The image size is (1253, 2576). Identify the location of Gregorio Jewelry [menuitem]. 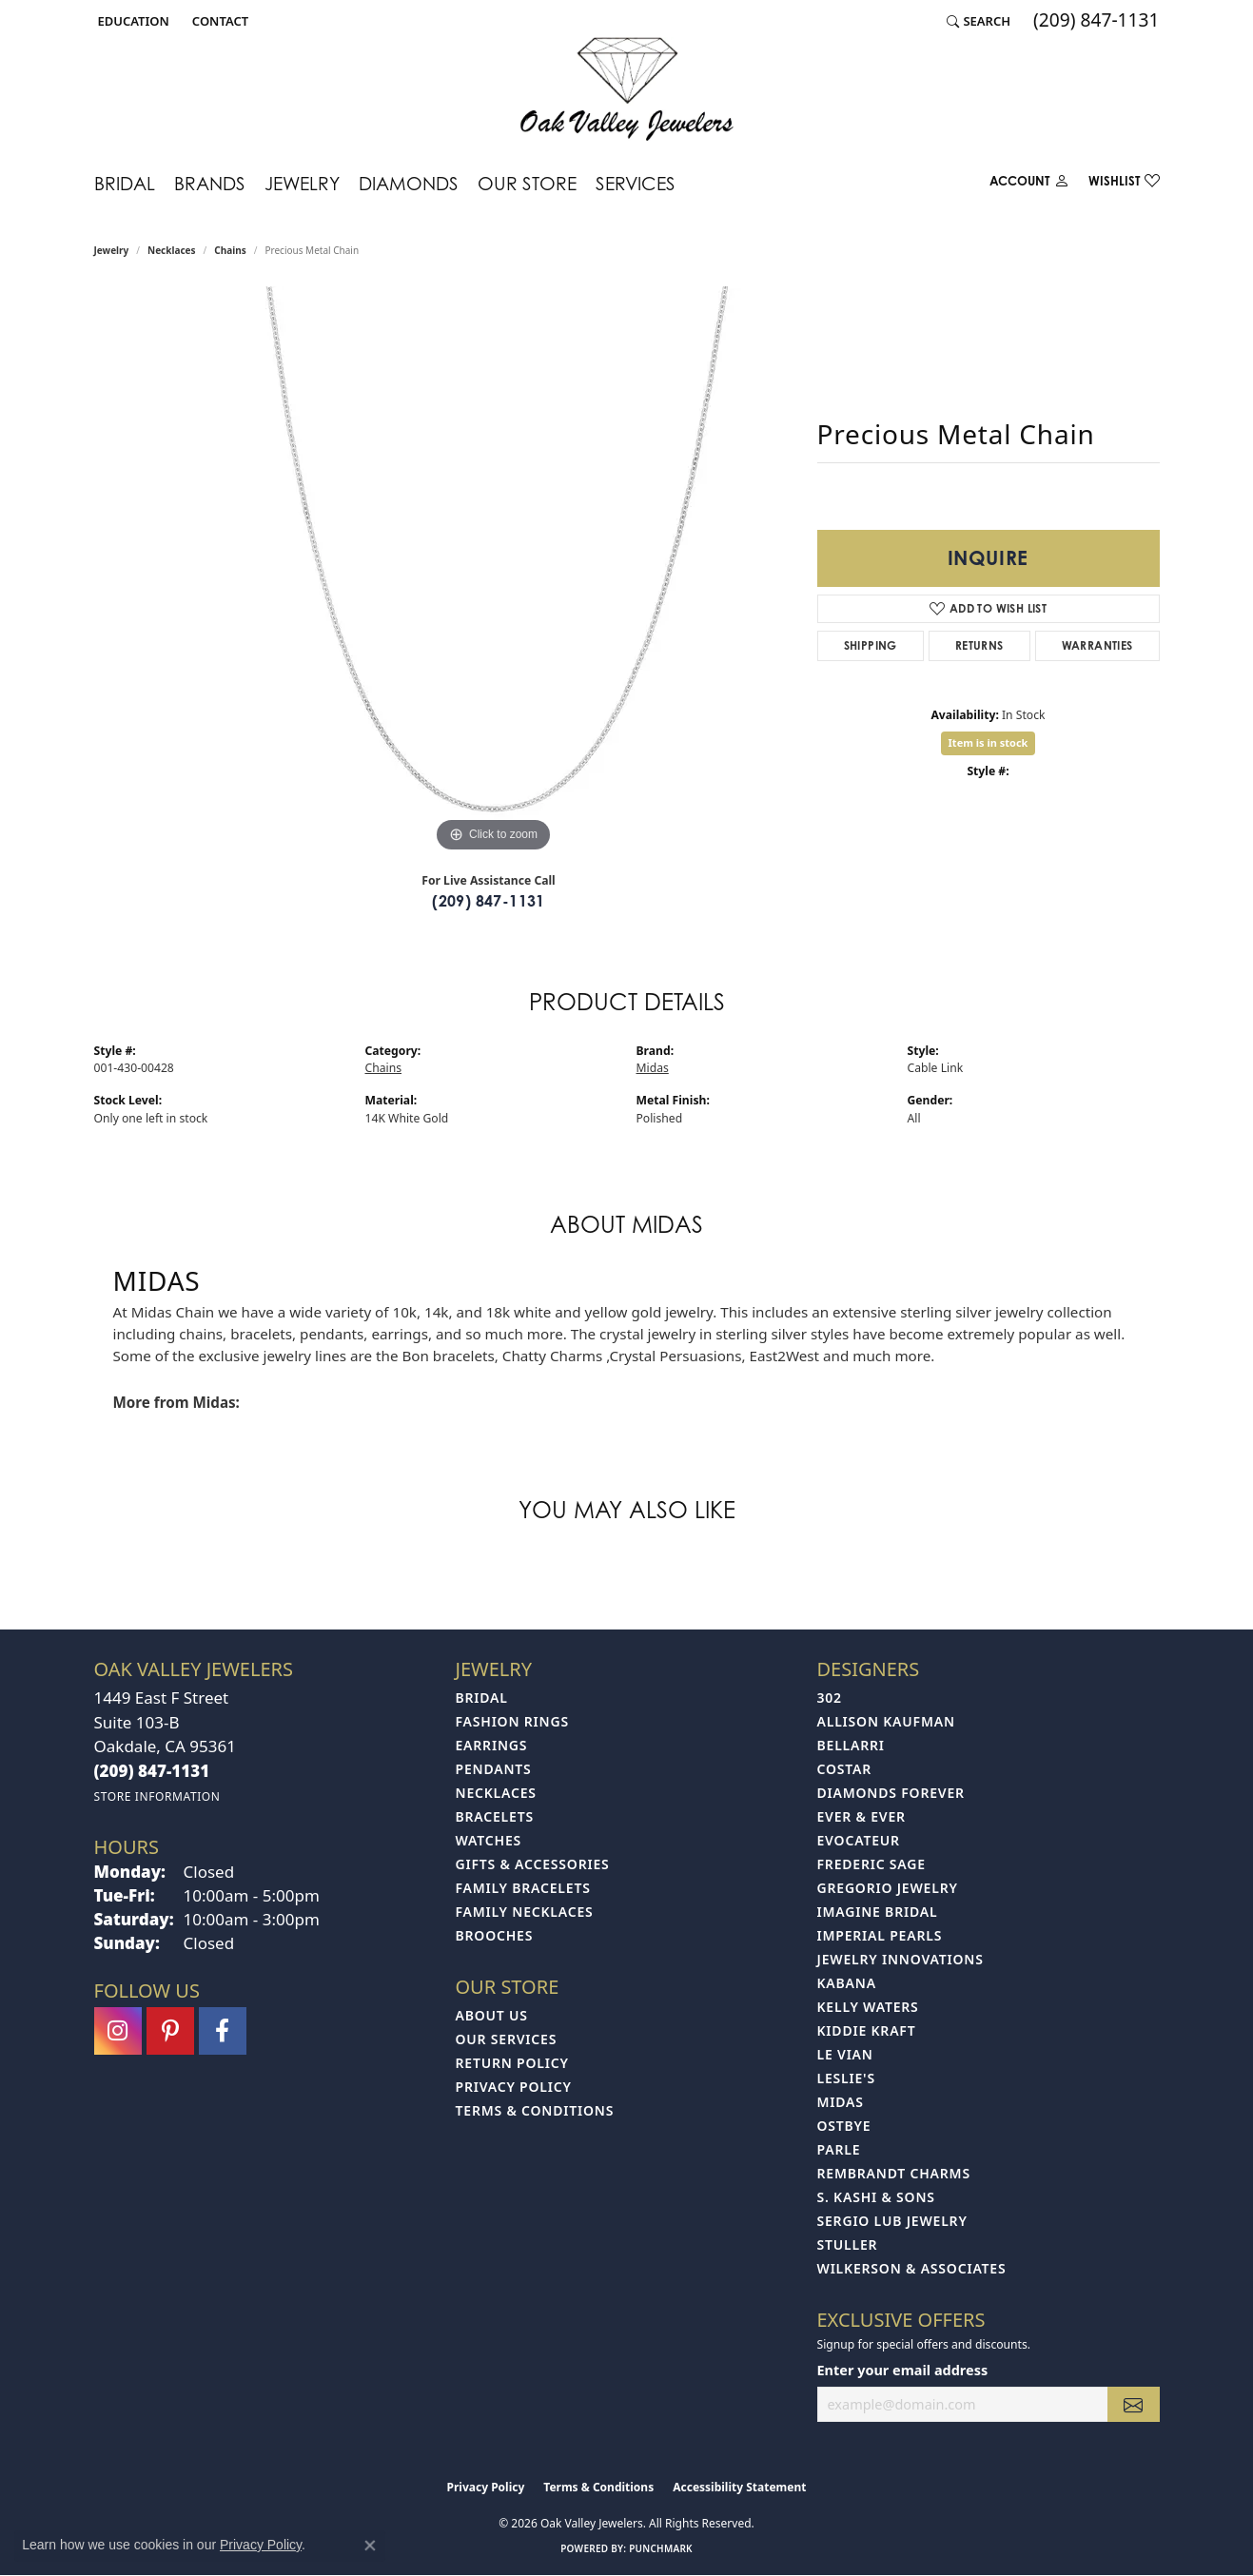
(887, 1888).